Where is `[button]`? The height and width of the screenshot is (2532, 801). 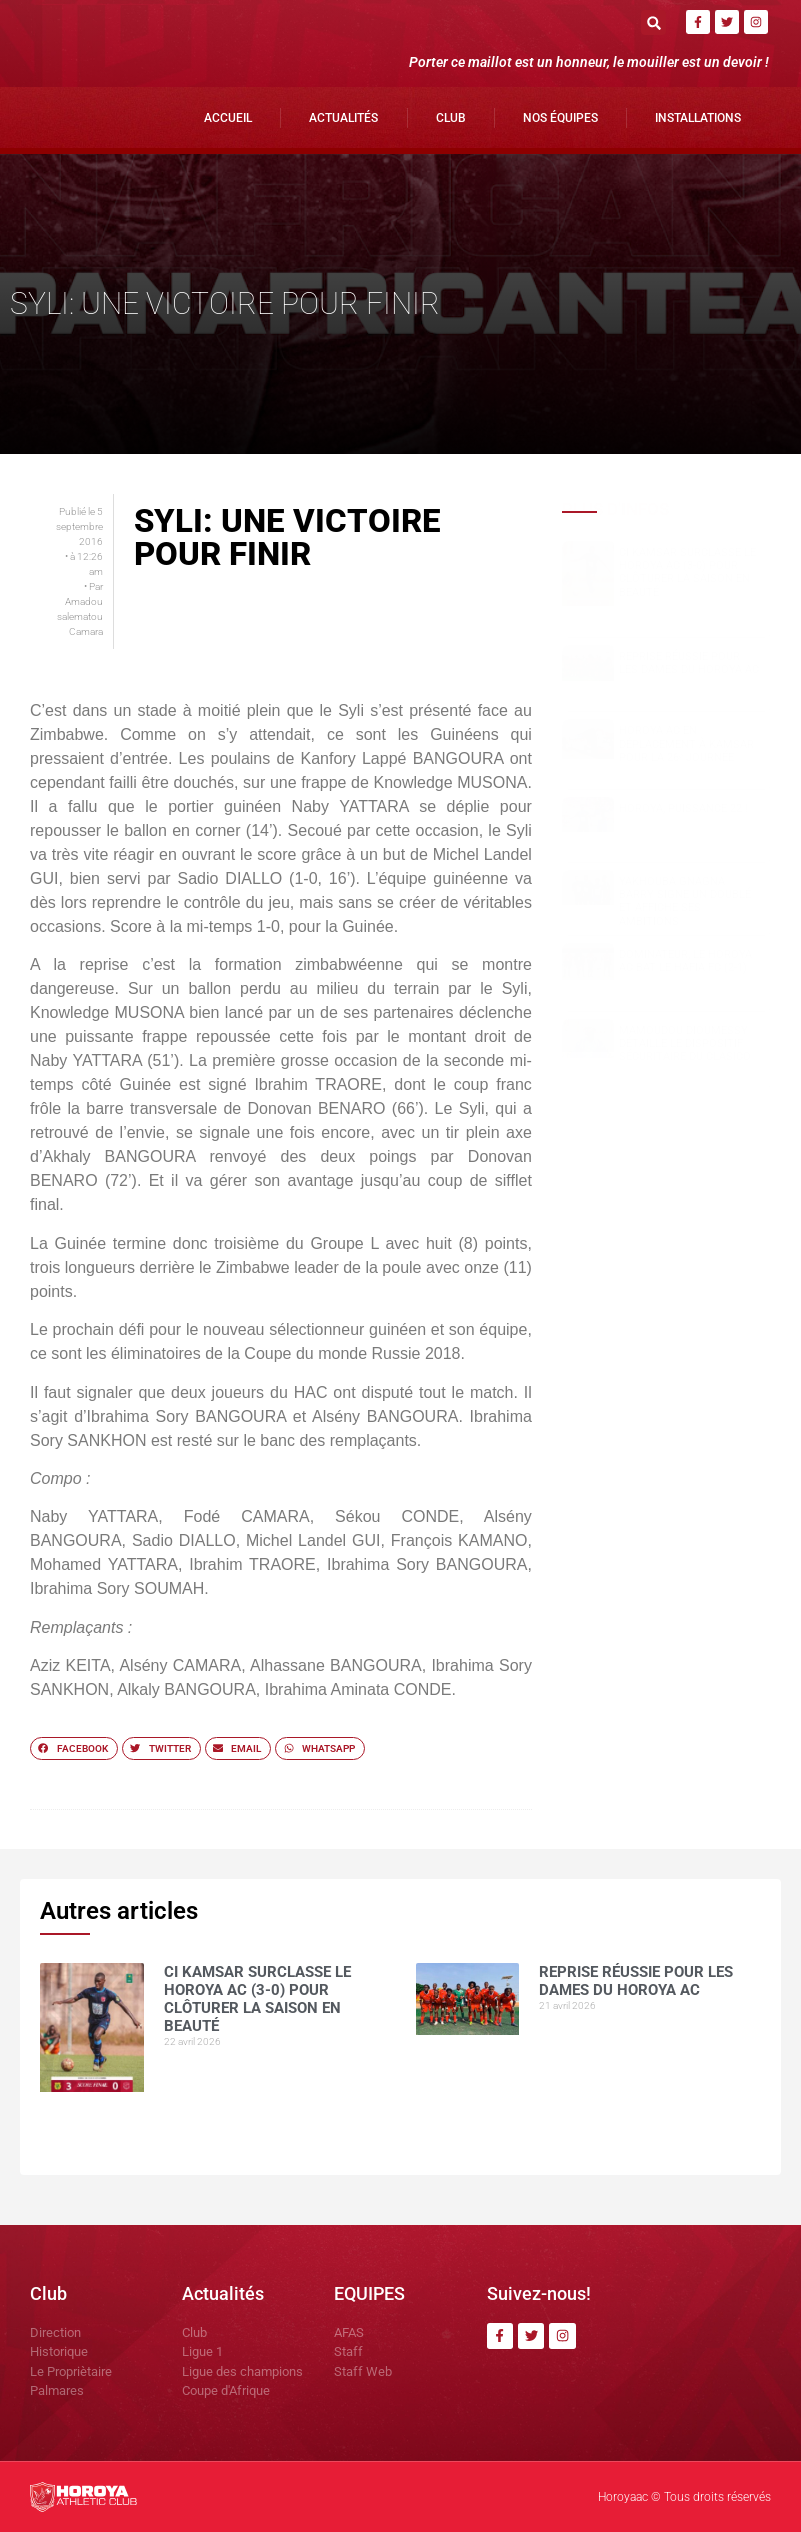 [button] is located at coordinates (653, 22).